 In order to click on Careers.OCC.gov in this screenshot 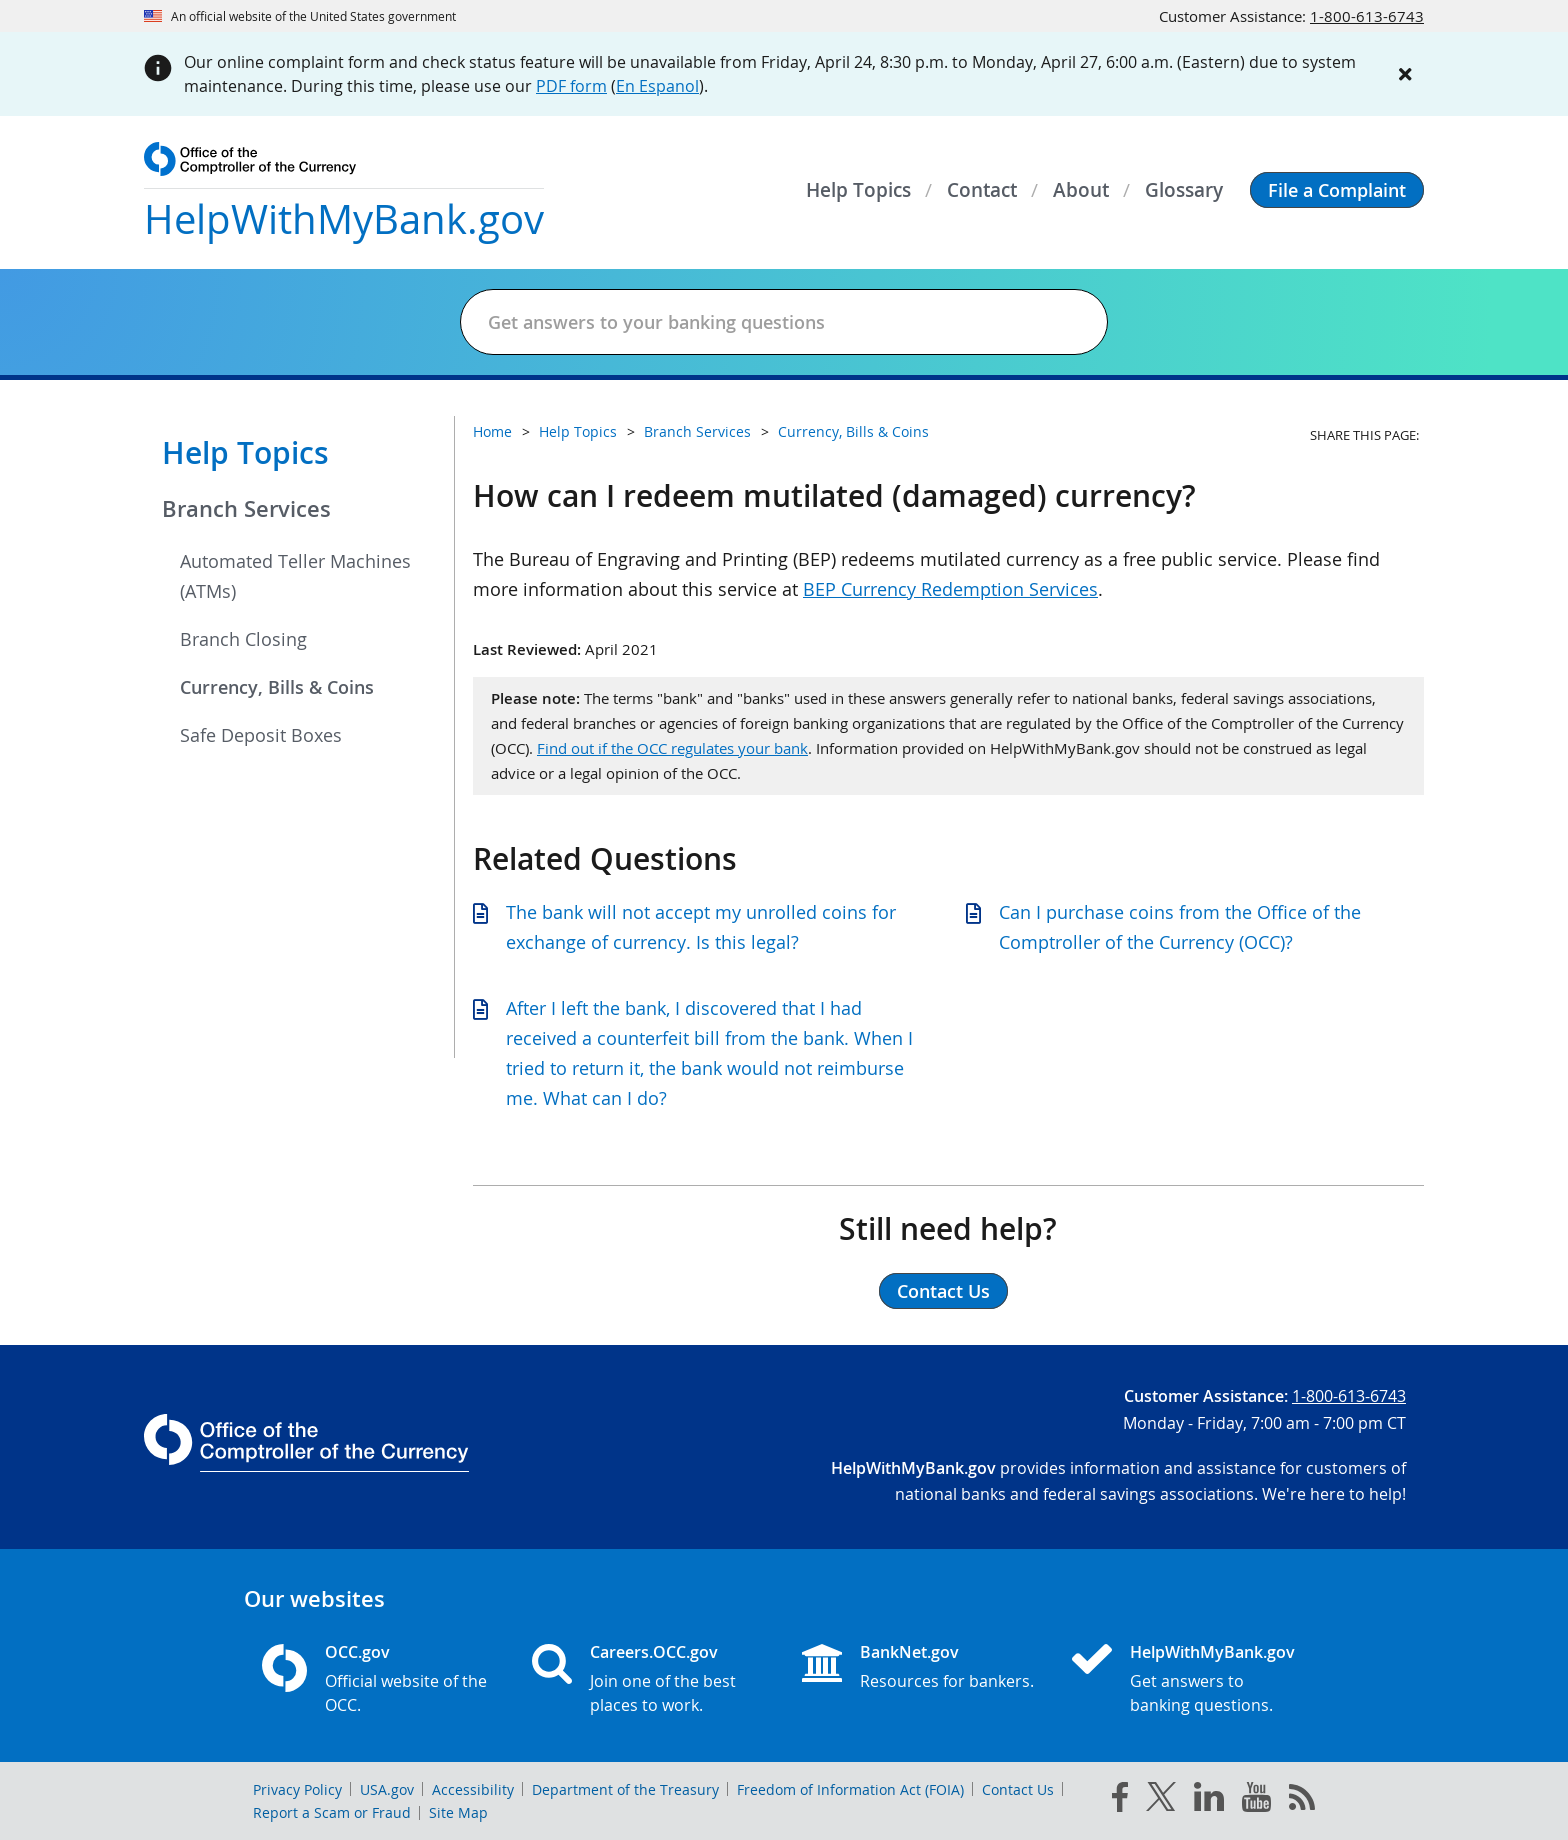, I will do `click(654, 1652)`.